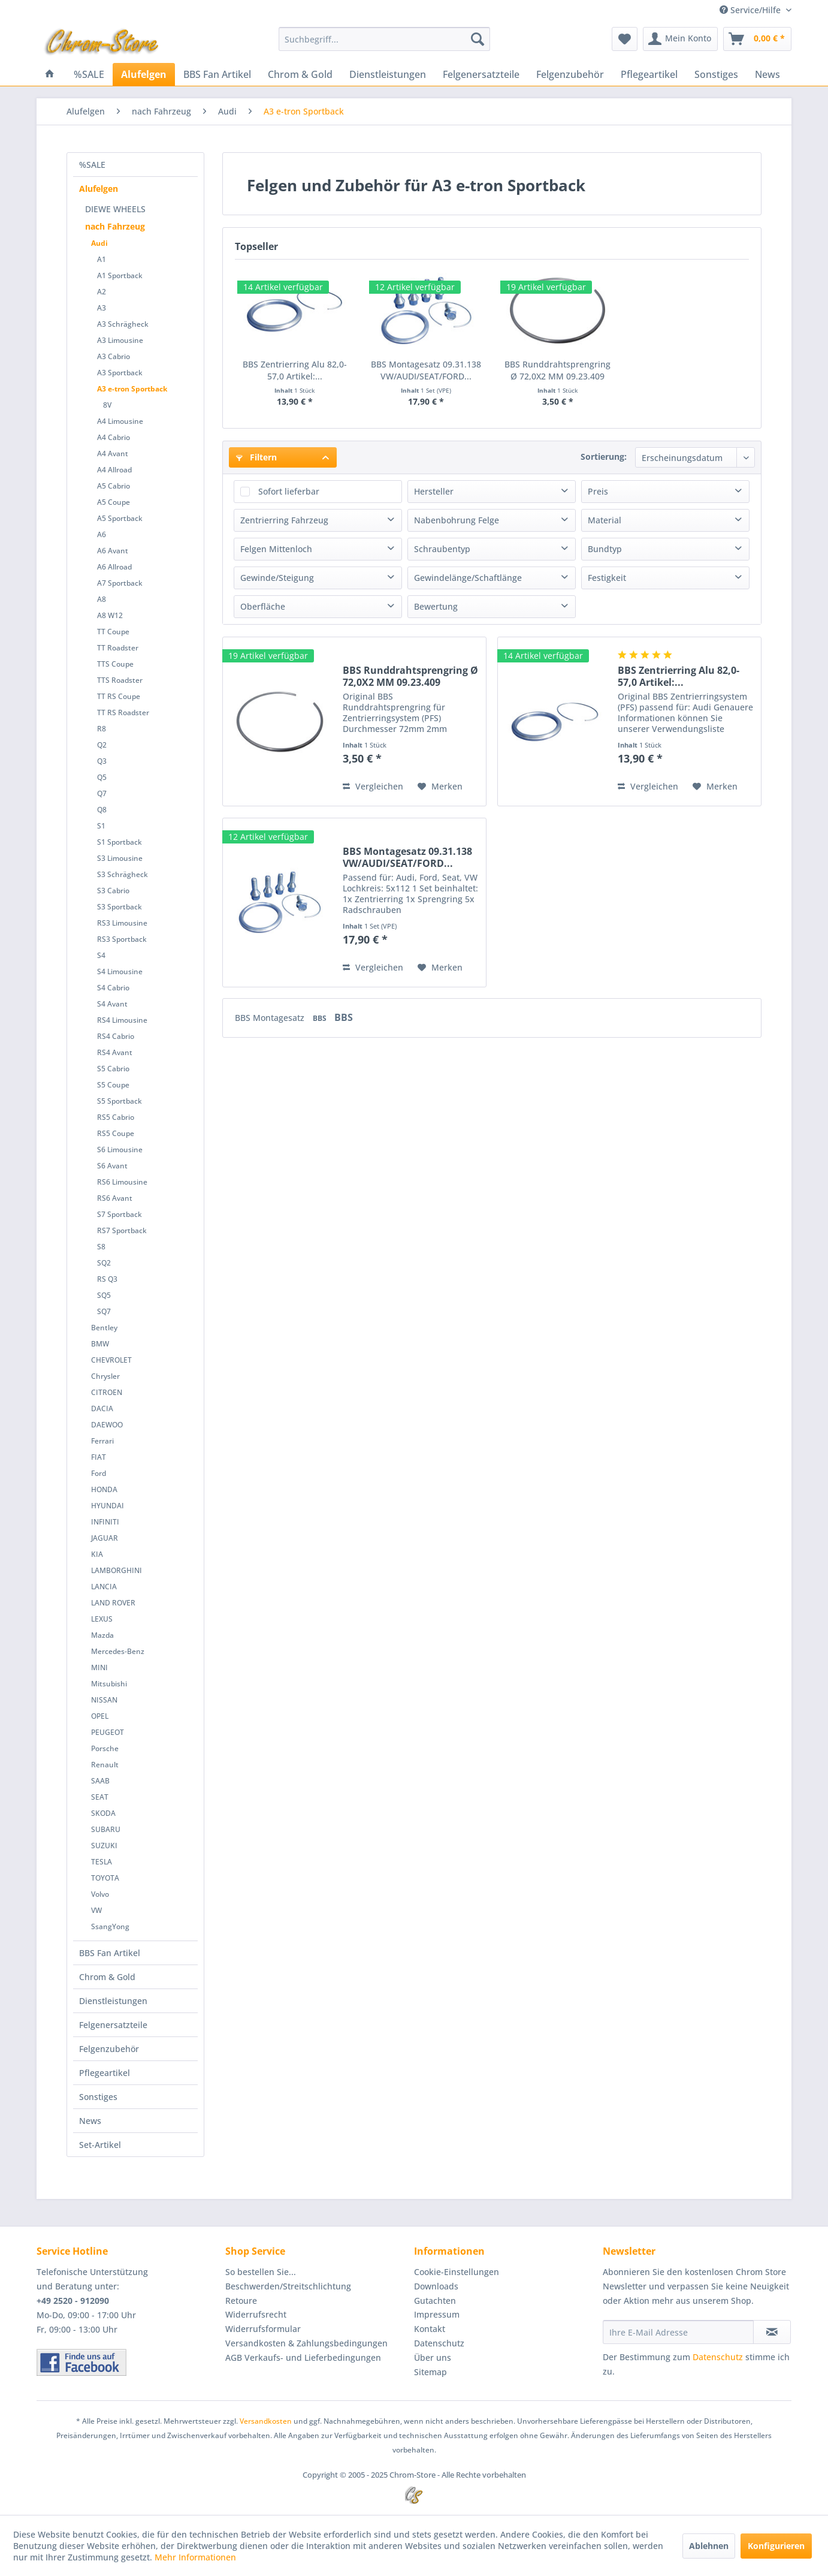 The width and height of the screenshot is (828, 2576). I want to click on OPEL, so click(99, 1716).